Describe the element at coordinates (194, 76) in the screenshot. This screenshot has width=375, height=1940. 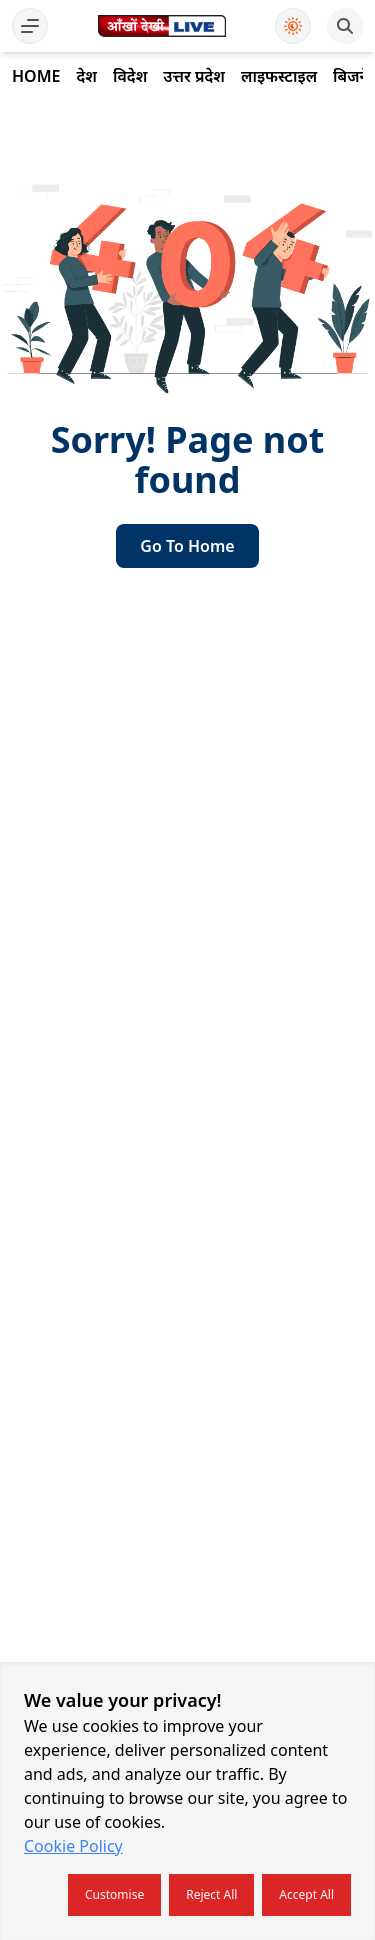
I see `उत्तर प्रदेश` at that location.